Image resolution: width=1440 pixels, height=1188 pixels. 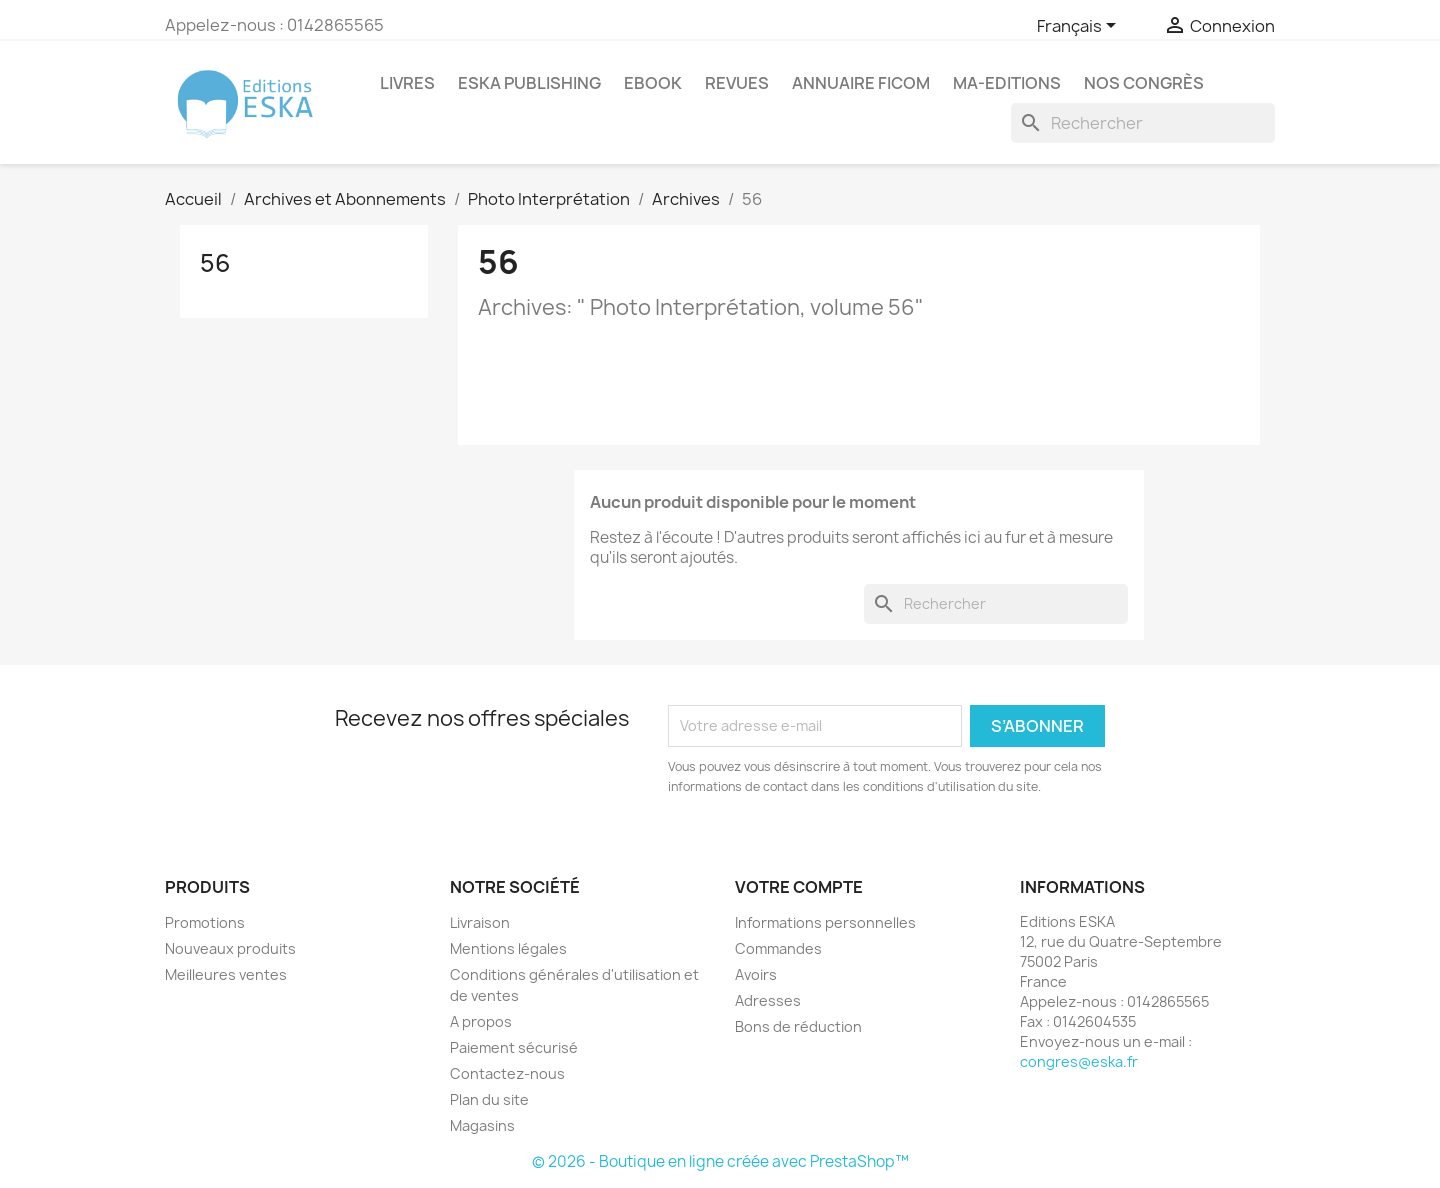 I want to click on Livres, so click(x=407, y=83).